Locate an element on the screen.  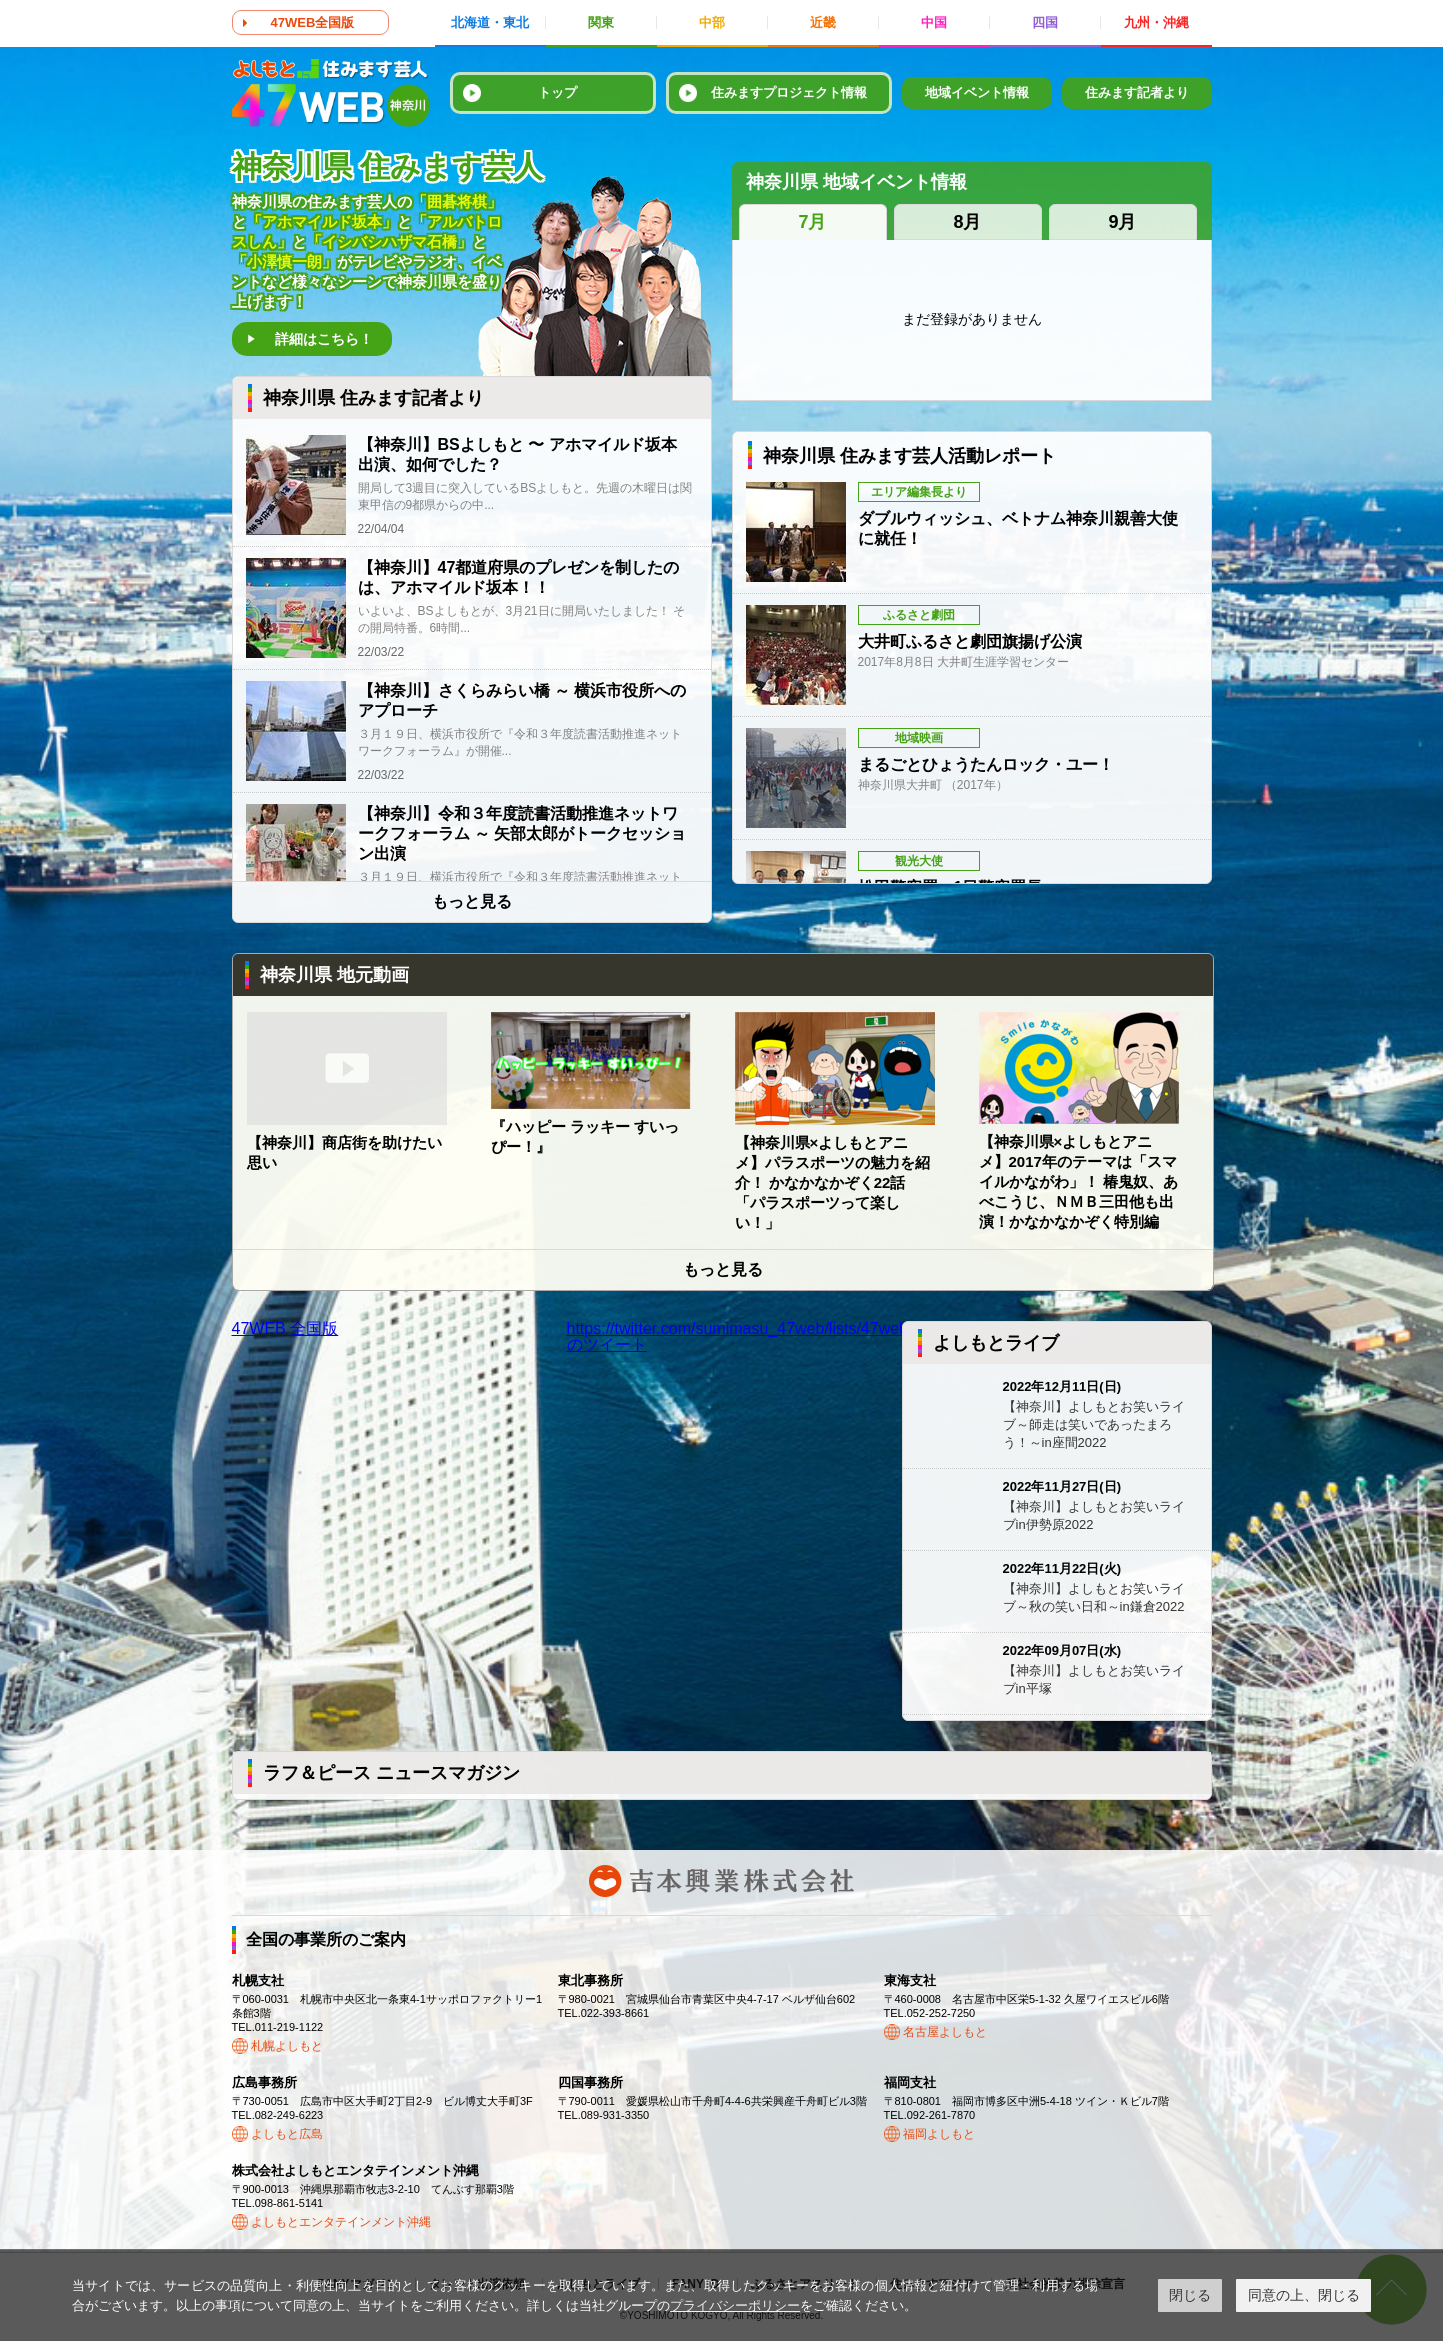
福岡よしもと is located at coordinates (939, 2134).